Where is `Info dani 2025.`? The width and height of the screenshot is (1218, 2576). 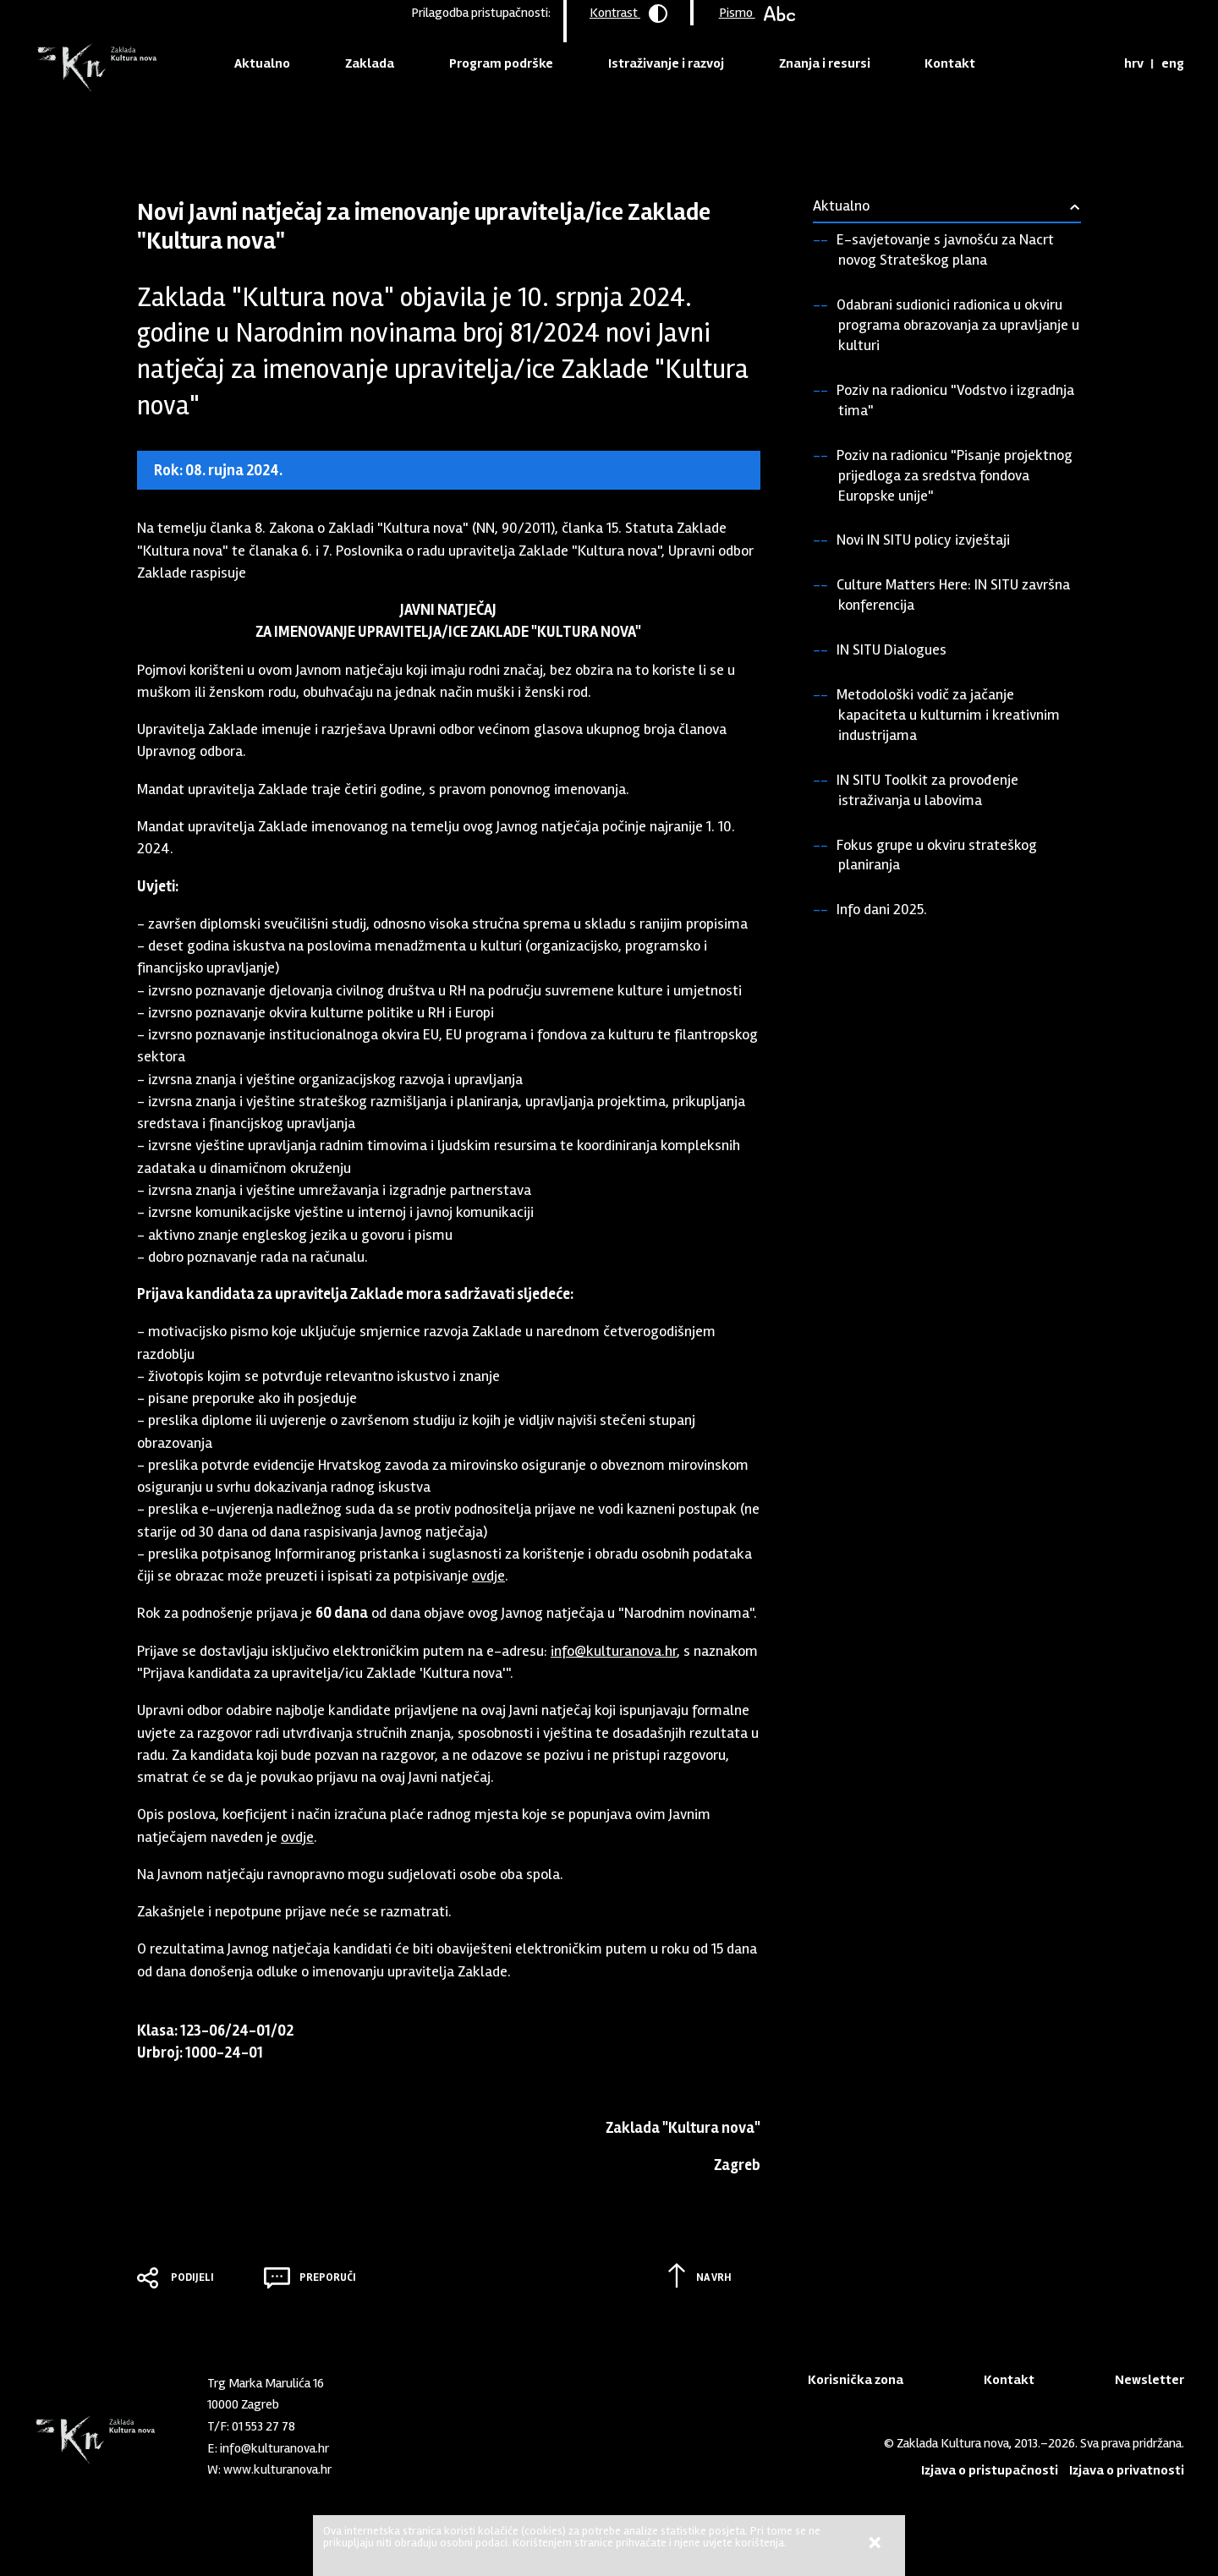 Info dani 2025. is located at coordinates (882, 909).